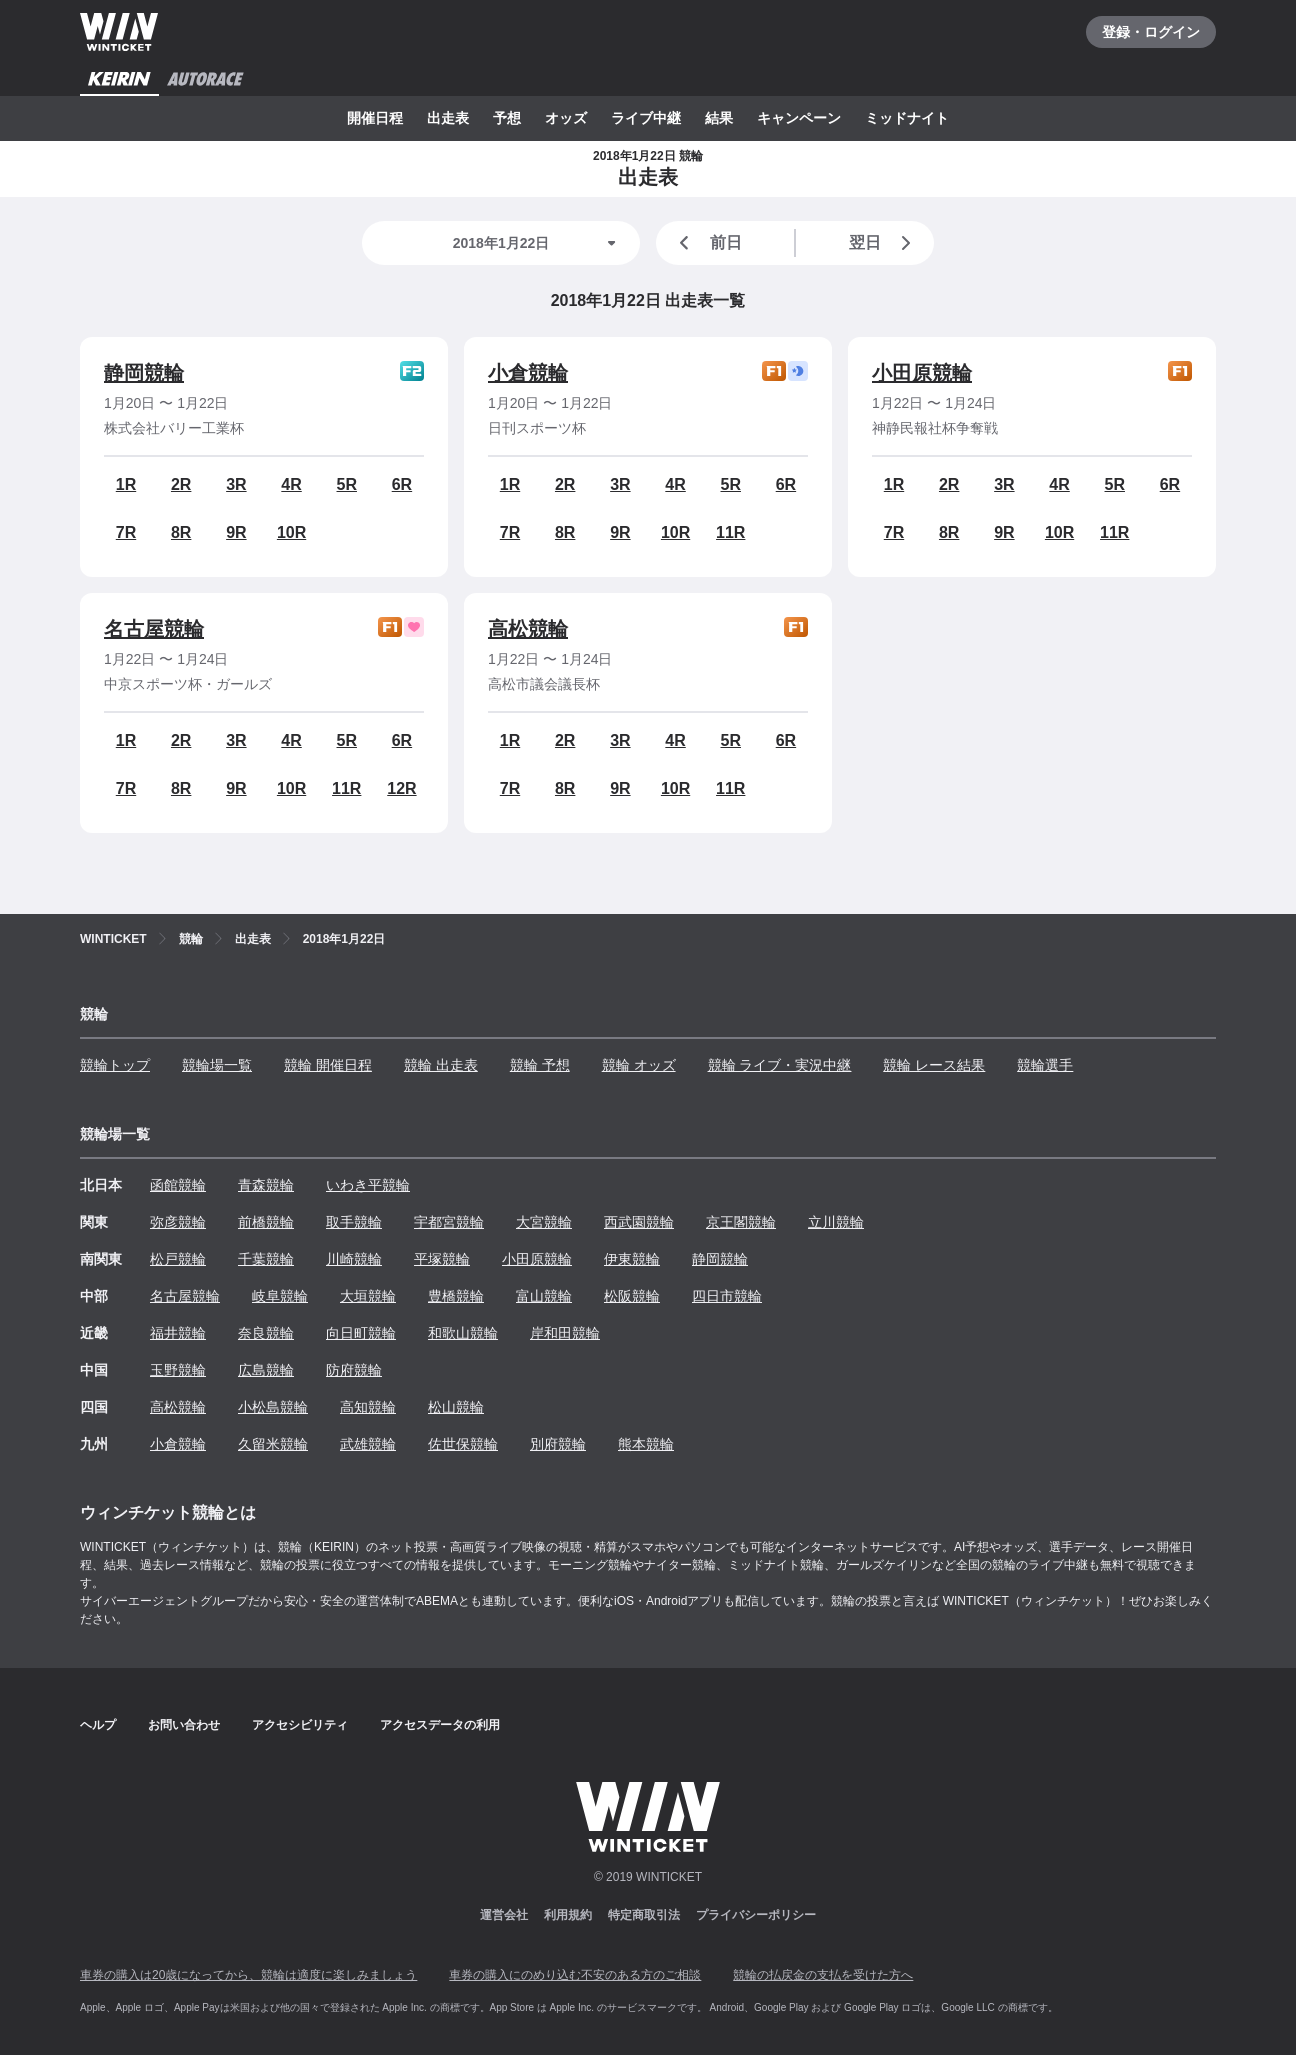 This screenshot has height=2055, width=1296. What do you see at coordinates (178, 1259) in the screenshot?
I see `松戸競輪` at bounding box center [178, 1259].